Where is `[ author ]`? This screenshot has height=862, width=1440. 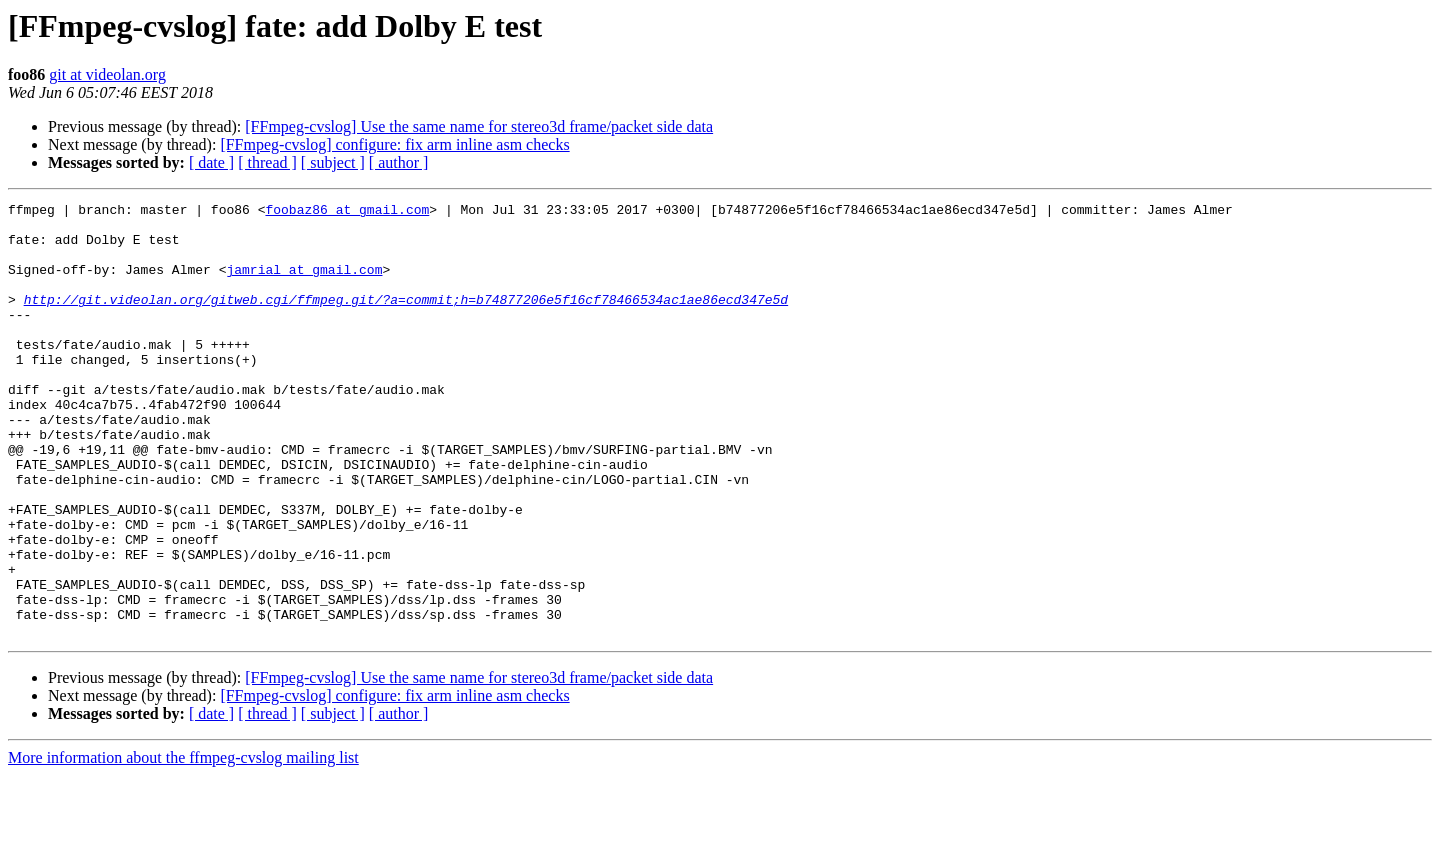
[ author ] is located at coordinates (399, 162).